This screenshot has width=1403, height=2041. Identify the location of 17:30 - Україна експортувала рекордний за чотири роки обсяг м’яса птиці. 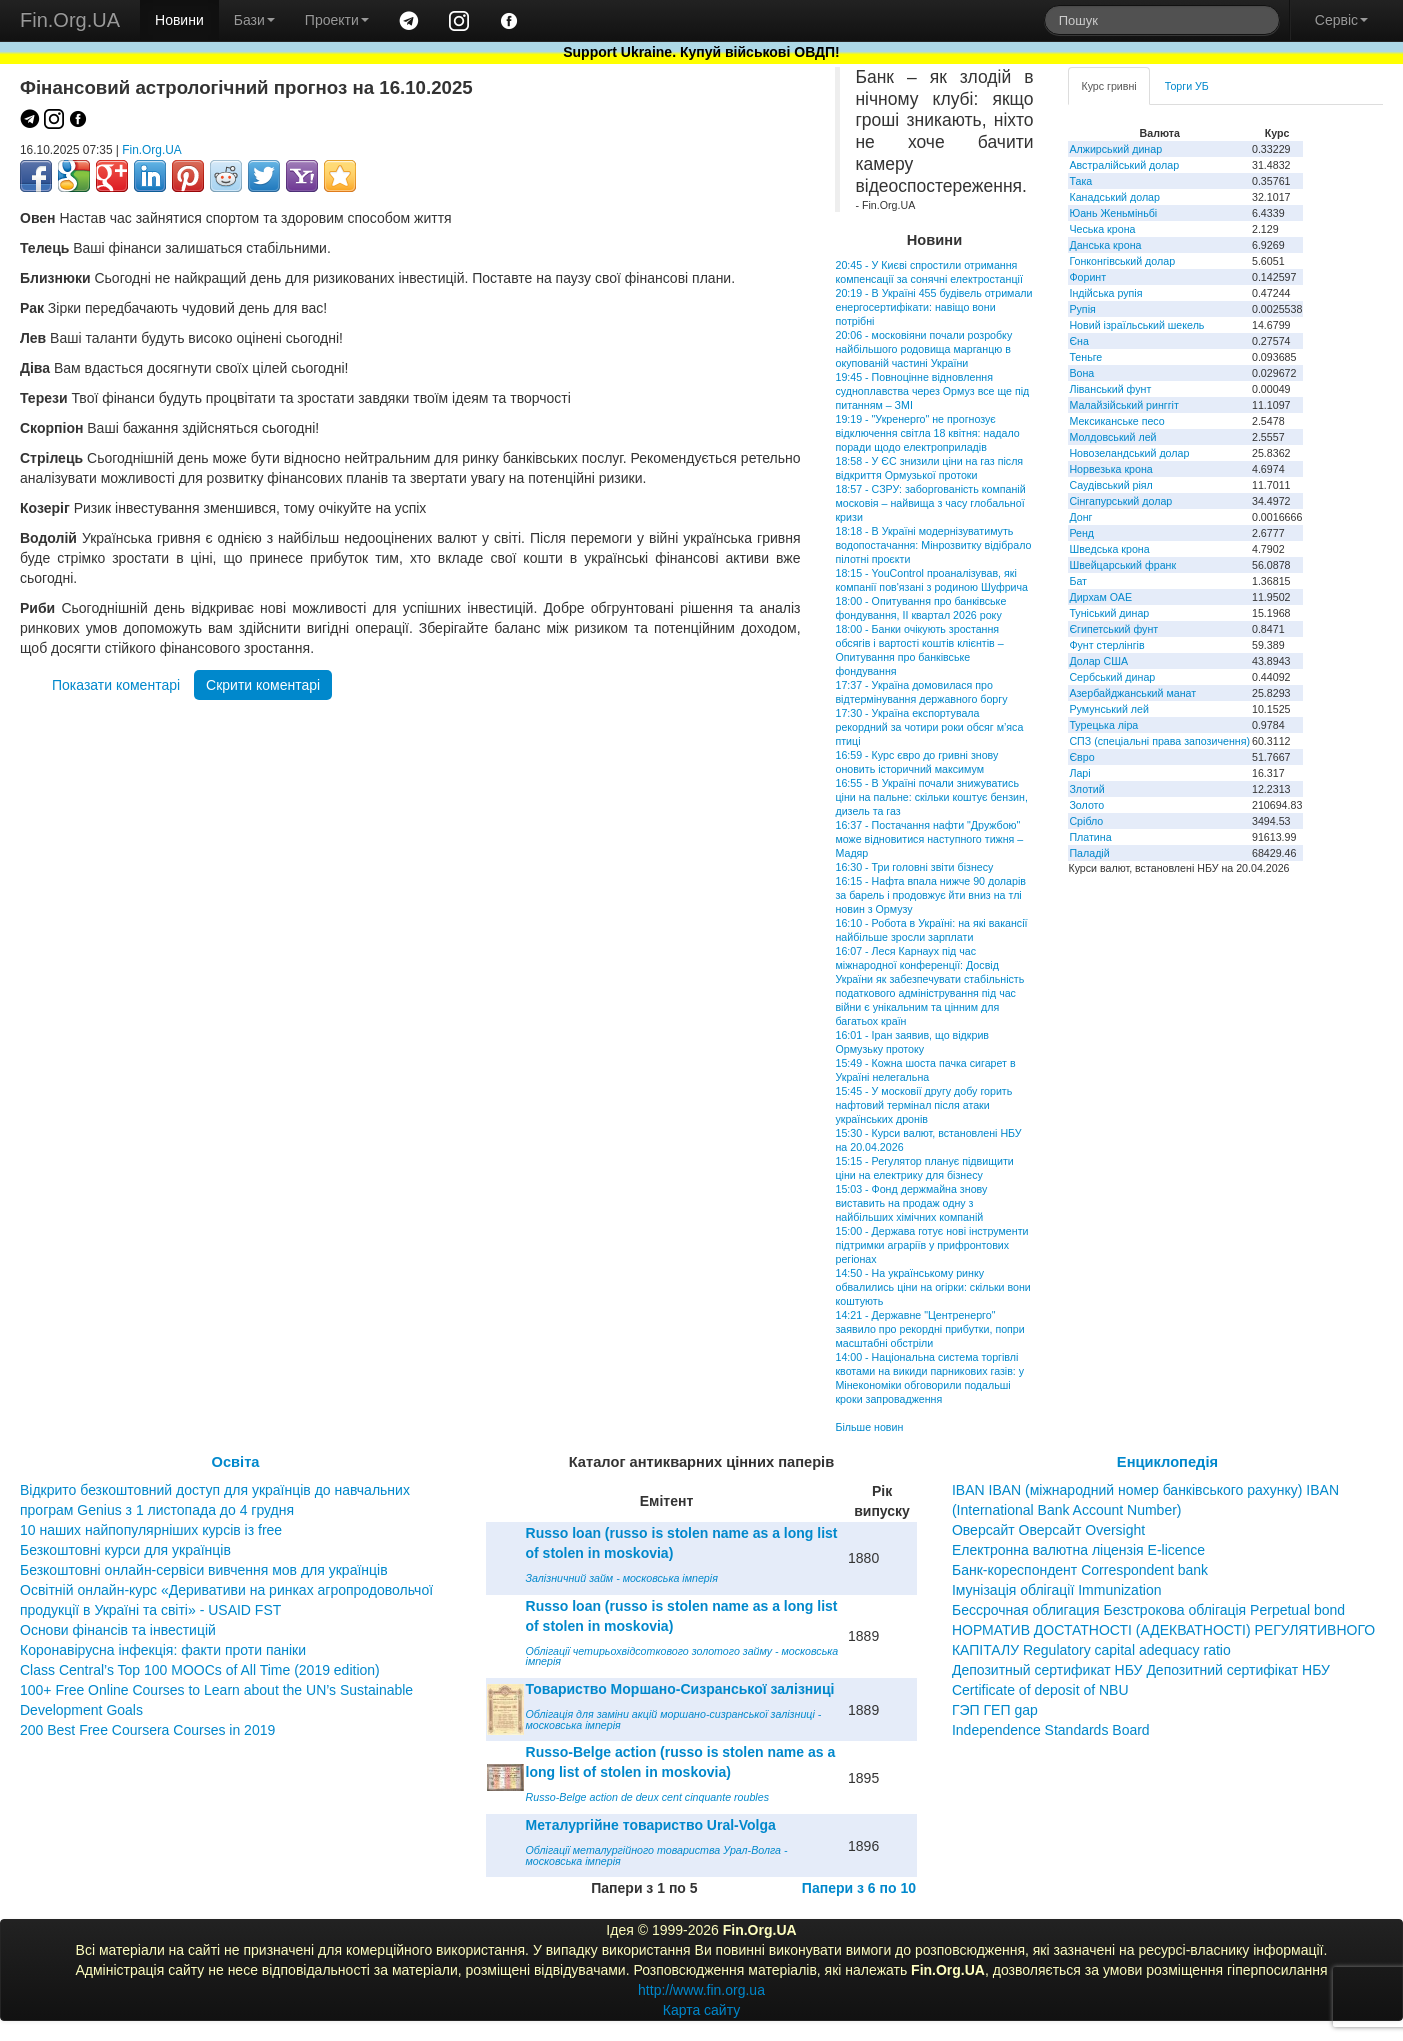
(929, 727).